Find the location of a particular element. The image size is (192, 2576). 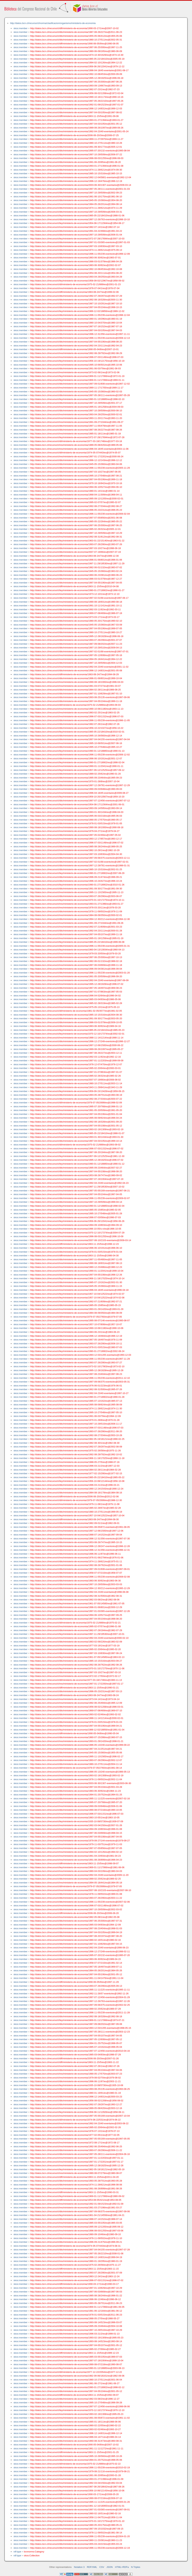

http://datos.bcn.cl/recurso/cl/res/ministerio-de-economia/1977-03-19/1/es@1977-03-19 is located at coordinates (74, 1645).